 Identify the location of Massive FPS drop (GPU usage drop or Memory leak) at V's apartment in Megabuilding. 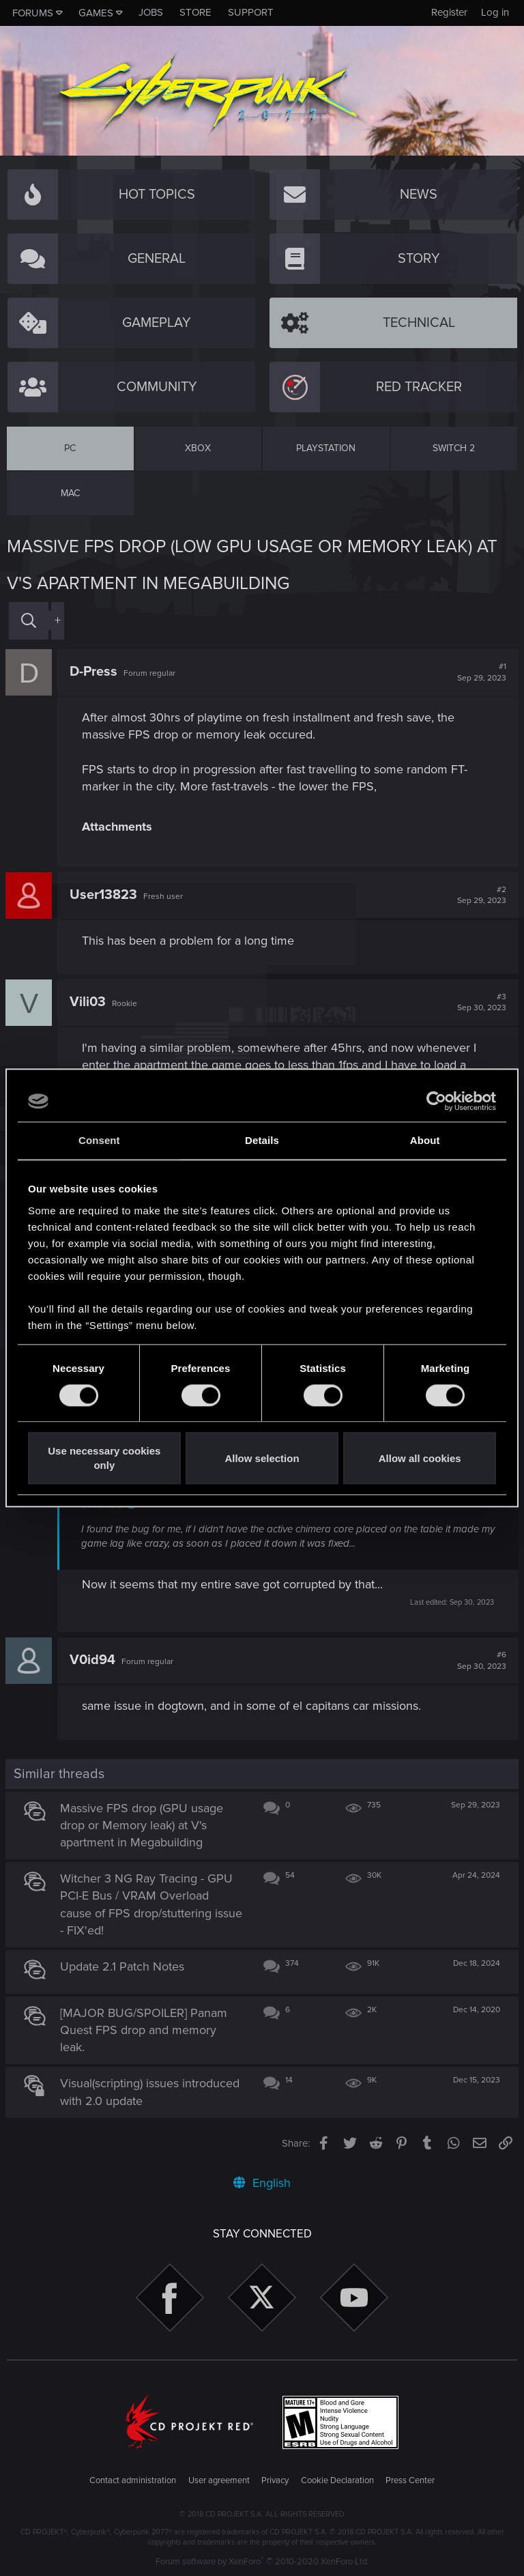
(142, 1825).